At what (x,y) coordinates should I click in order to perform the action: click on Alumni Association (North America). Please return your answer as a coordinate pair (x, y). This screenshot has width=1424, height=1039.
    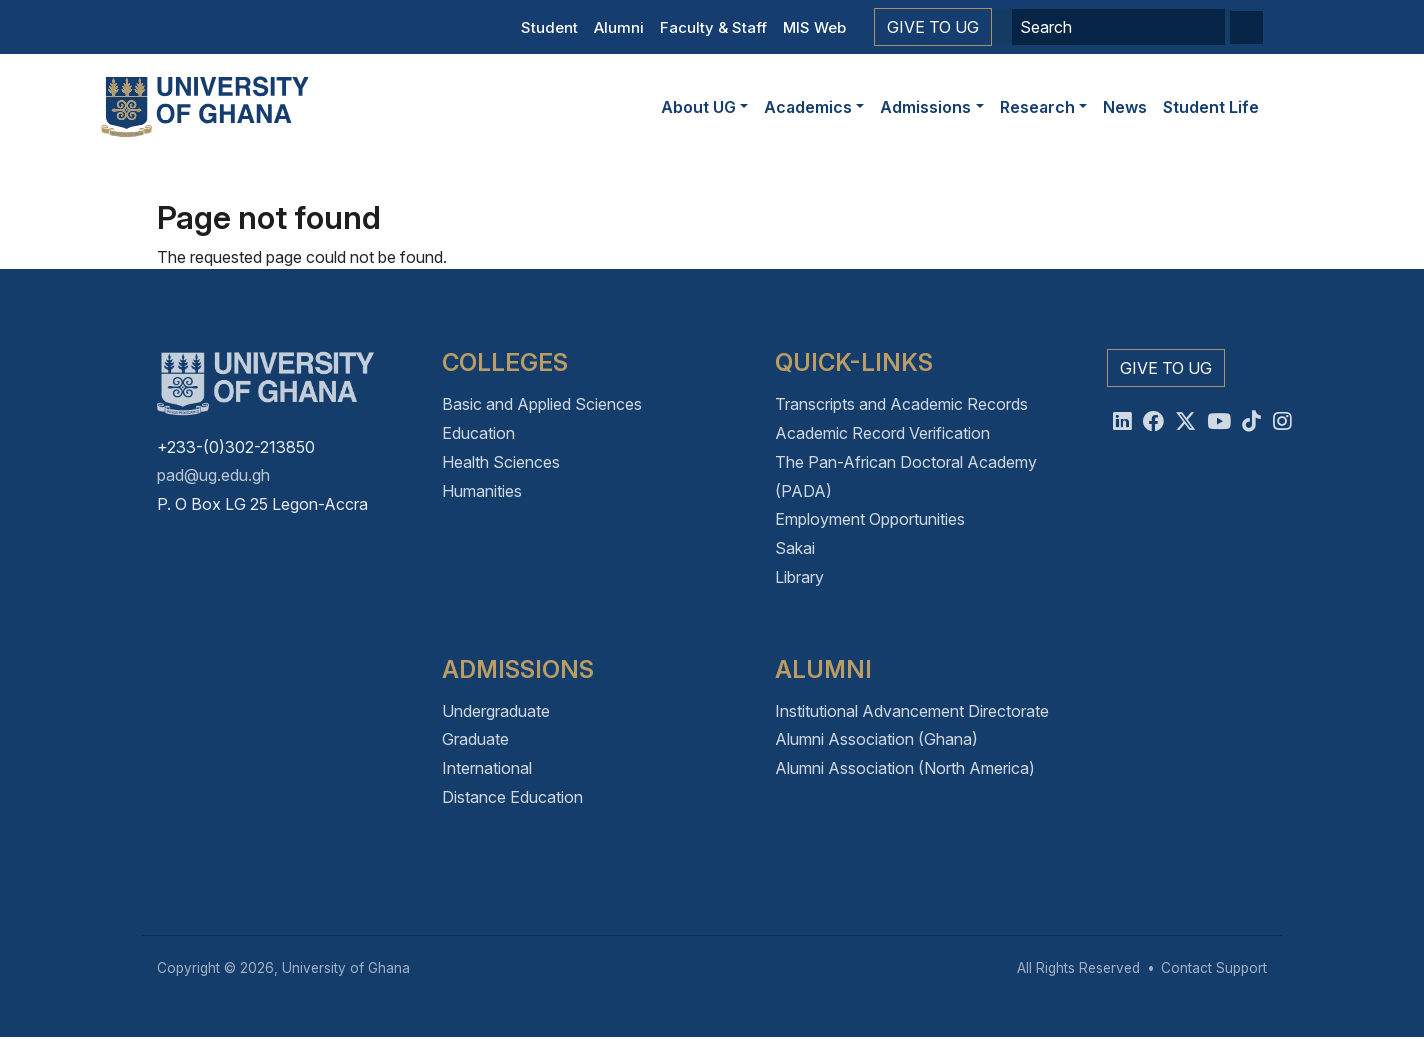
    Looking at the image, I should click on (905, 768).